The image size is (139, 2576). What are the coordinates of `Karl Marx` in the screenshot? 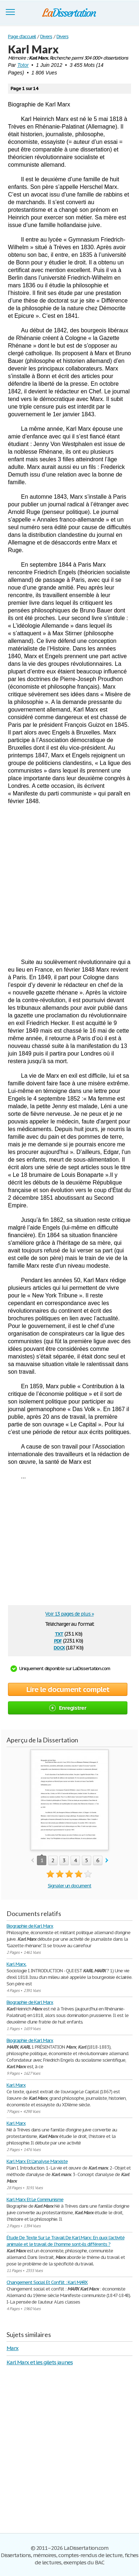 It's located at (16, 2085).